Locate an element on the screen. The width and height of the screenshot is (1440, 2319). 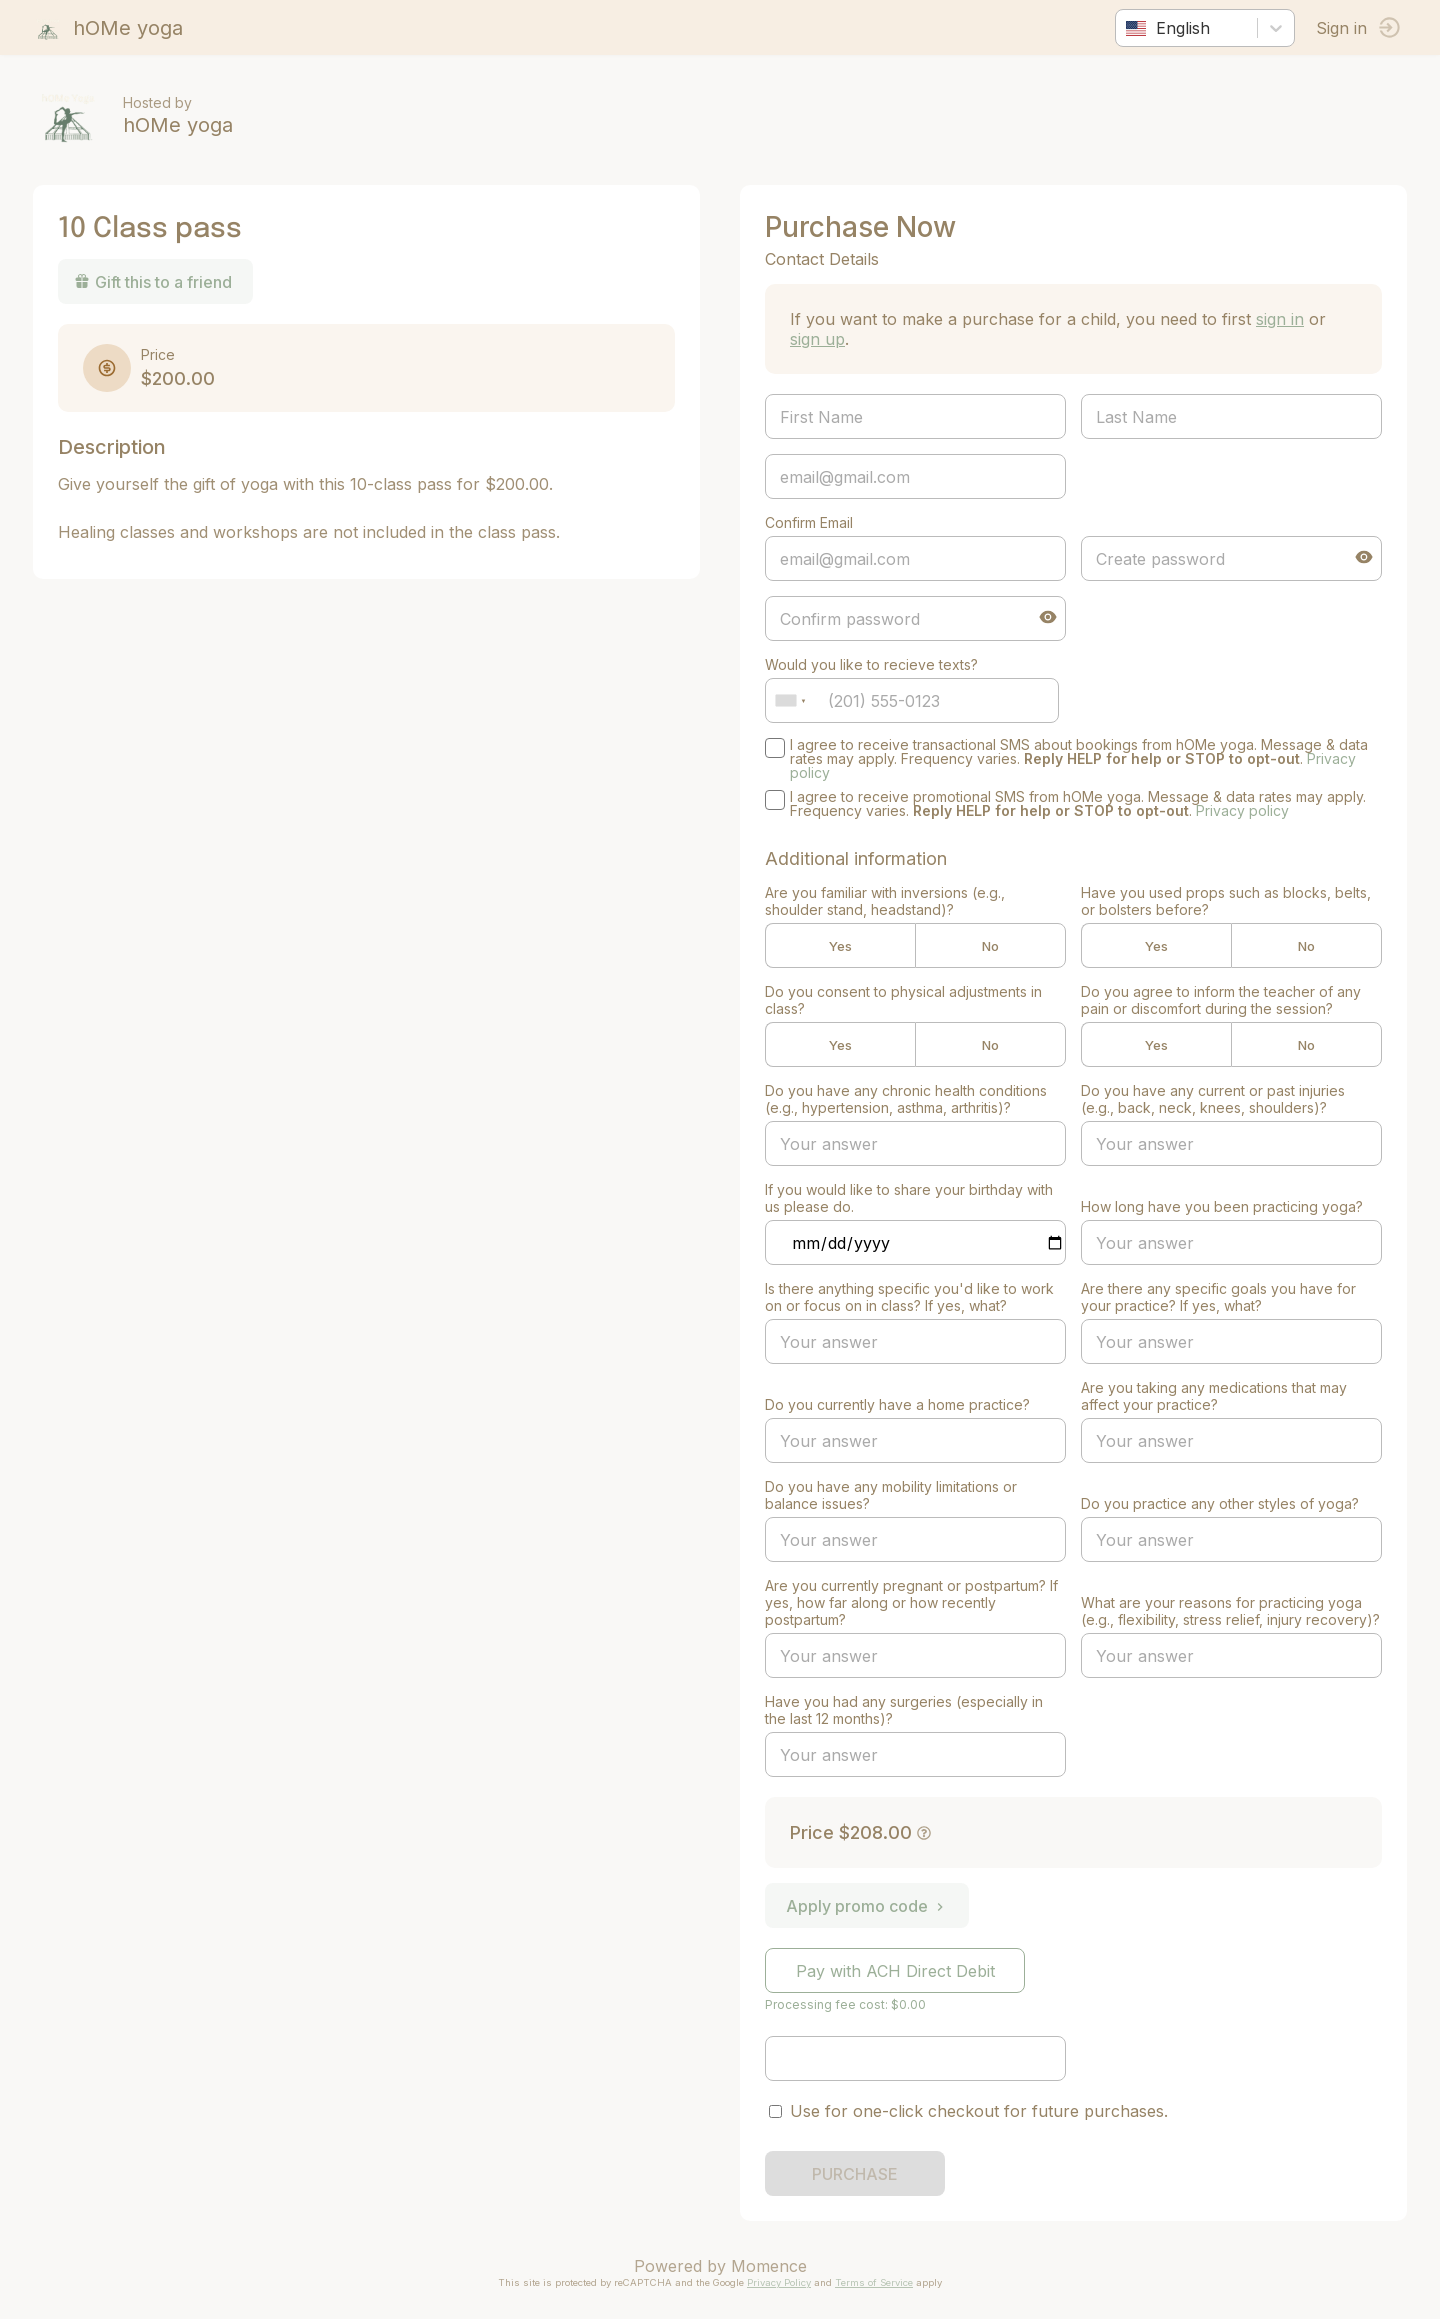
sign up is located at coordinates (817, 339).